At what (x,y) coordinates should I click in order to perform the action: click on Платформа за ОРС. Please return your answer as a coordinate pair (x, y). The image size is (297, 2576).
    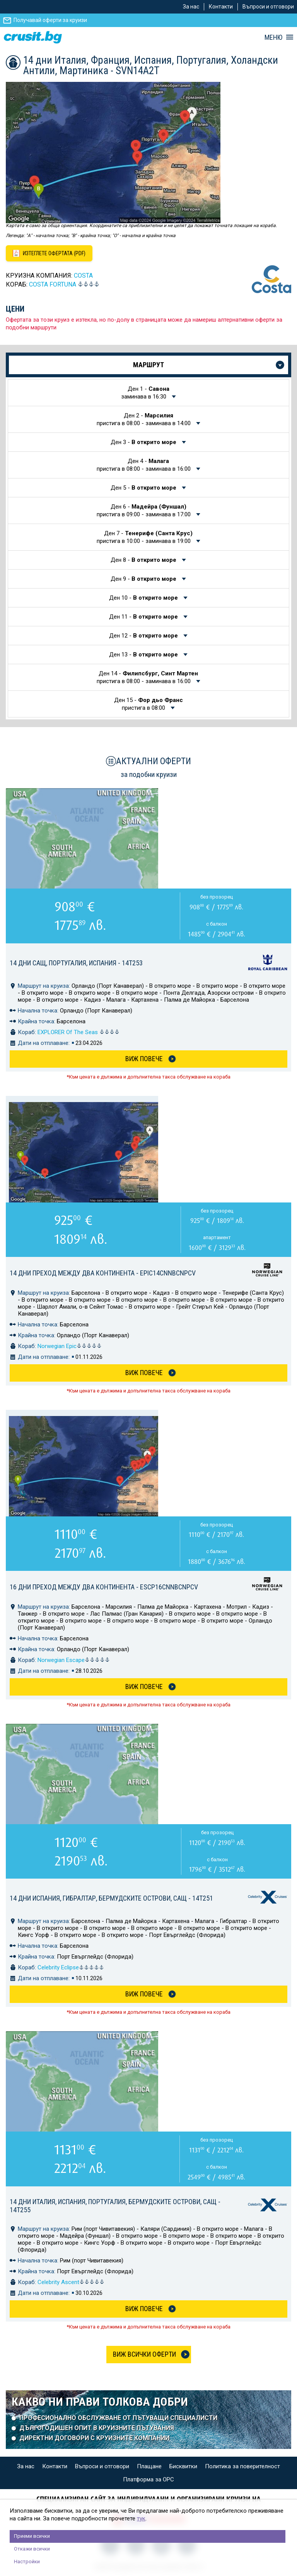
    Looking at the image, I should click on (148, 2479).